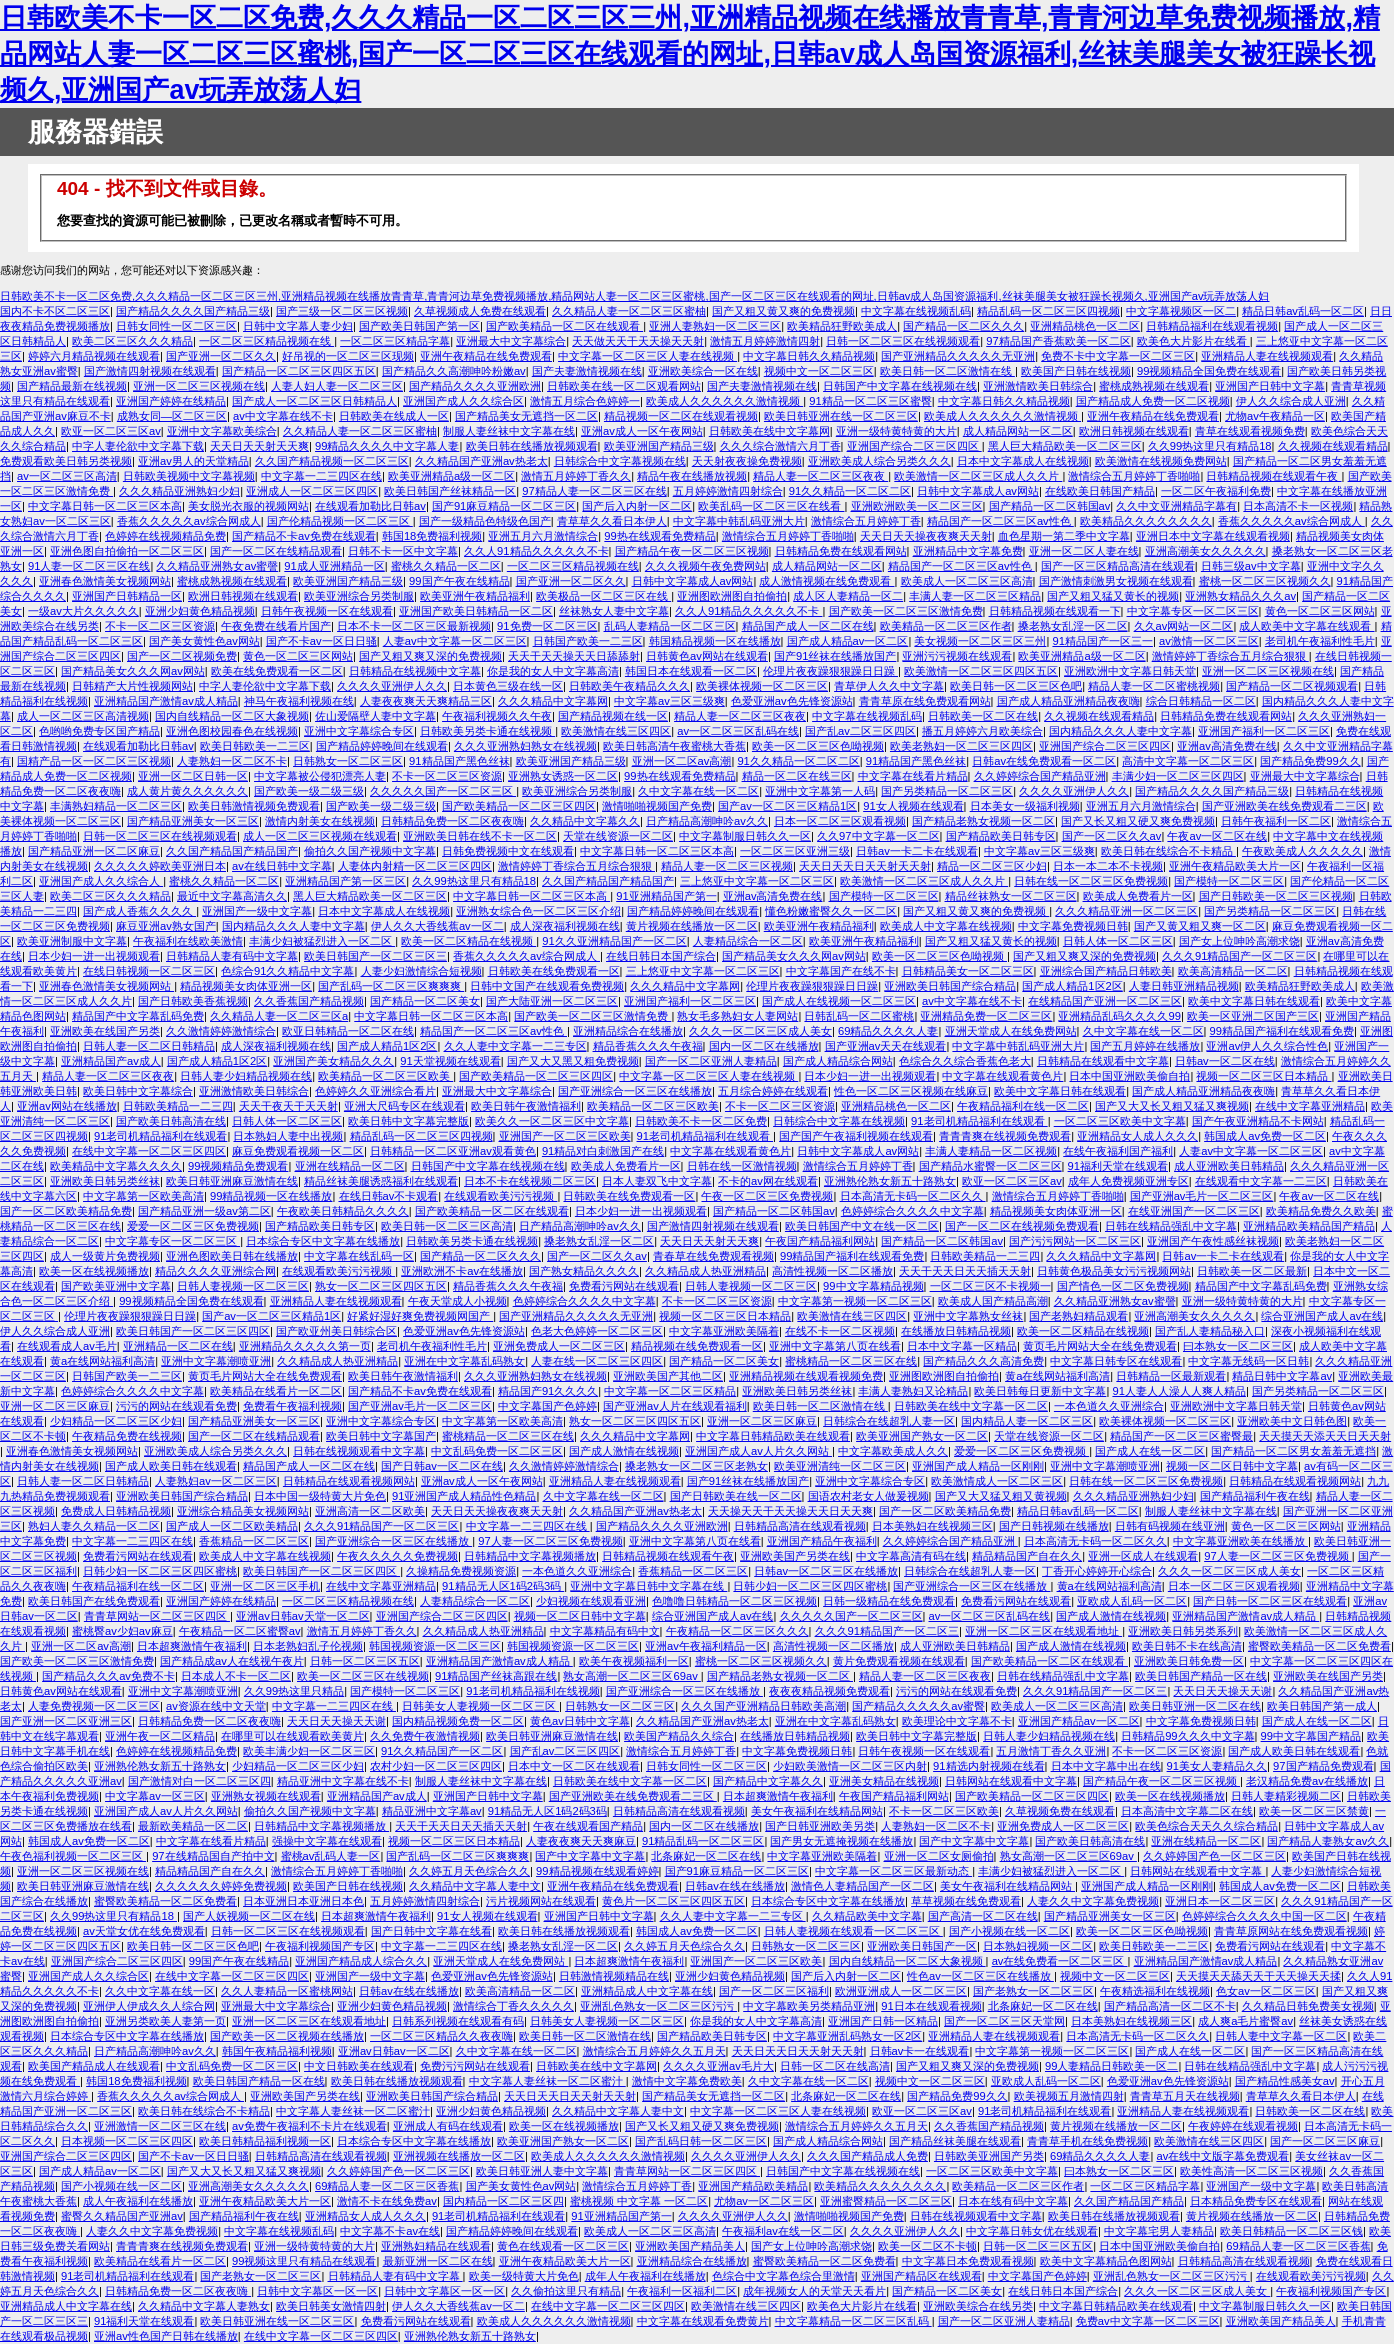 The image size is (1394, 2344). I want to click on 日韩欧美不卡一区二区免费, so click(701, 1121).